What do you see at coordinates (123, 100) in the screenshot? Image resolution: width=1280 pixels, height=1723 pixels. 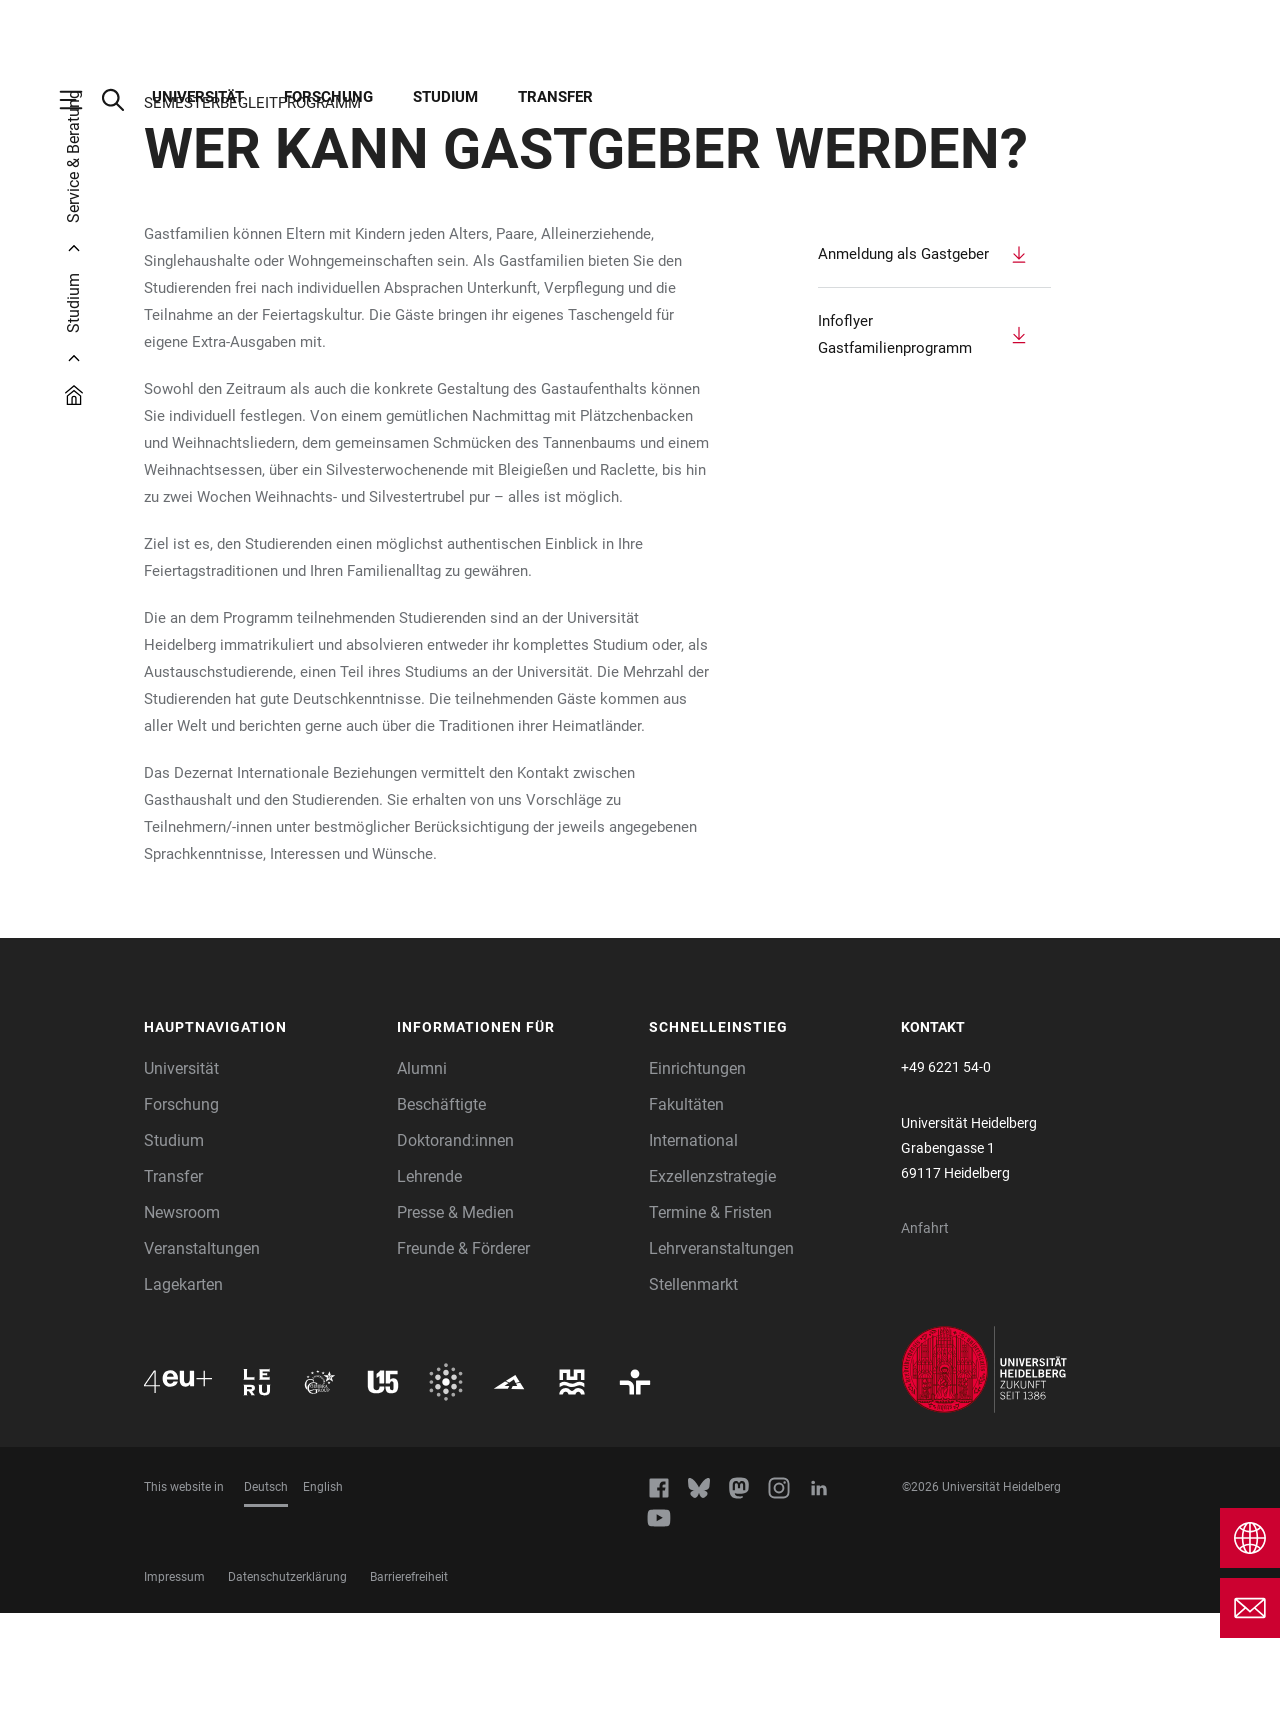 I see `[Webseitensuche öffnen]` at bounding box center [123, 100].